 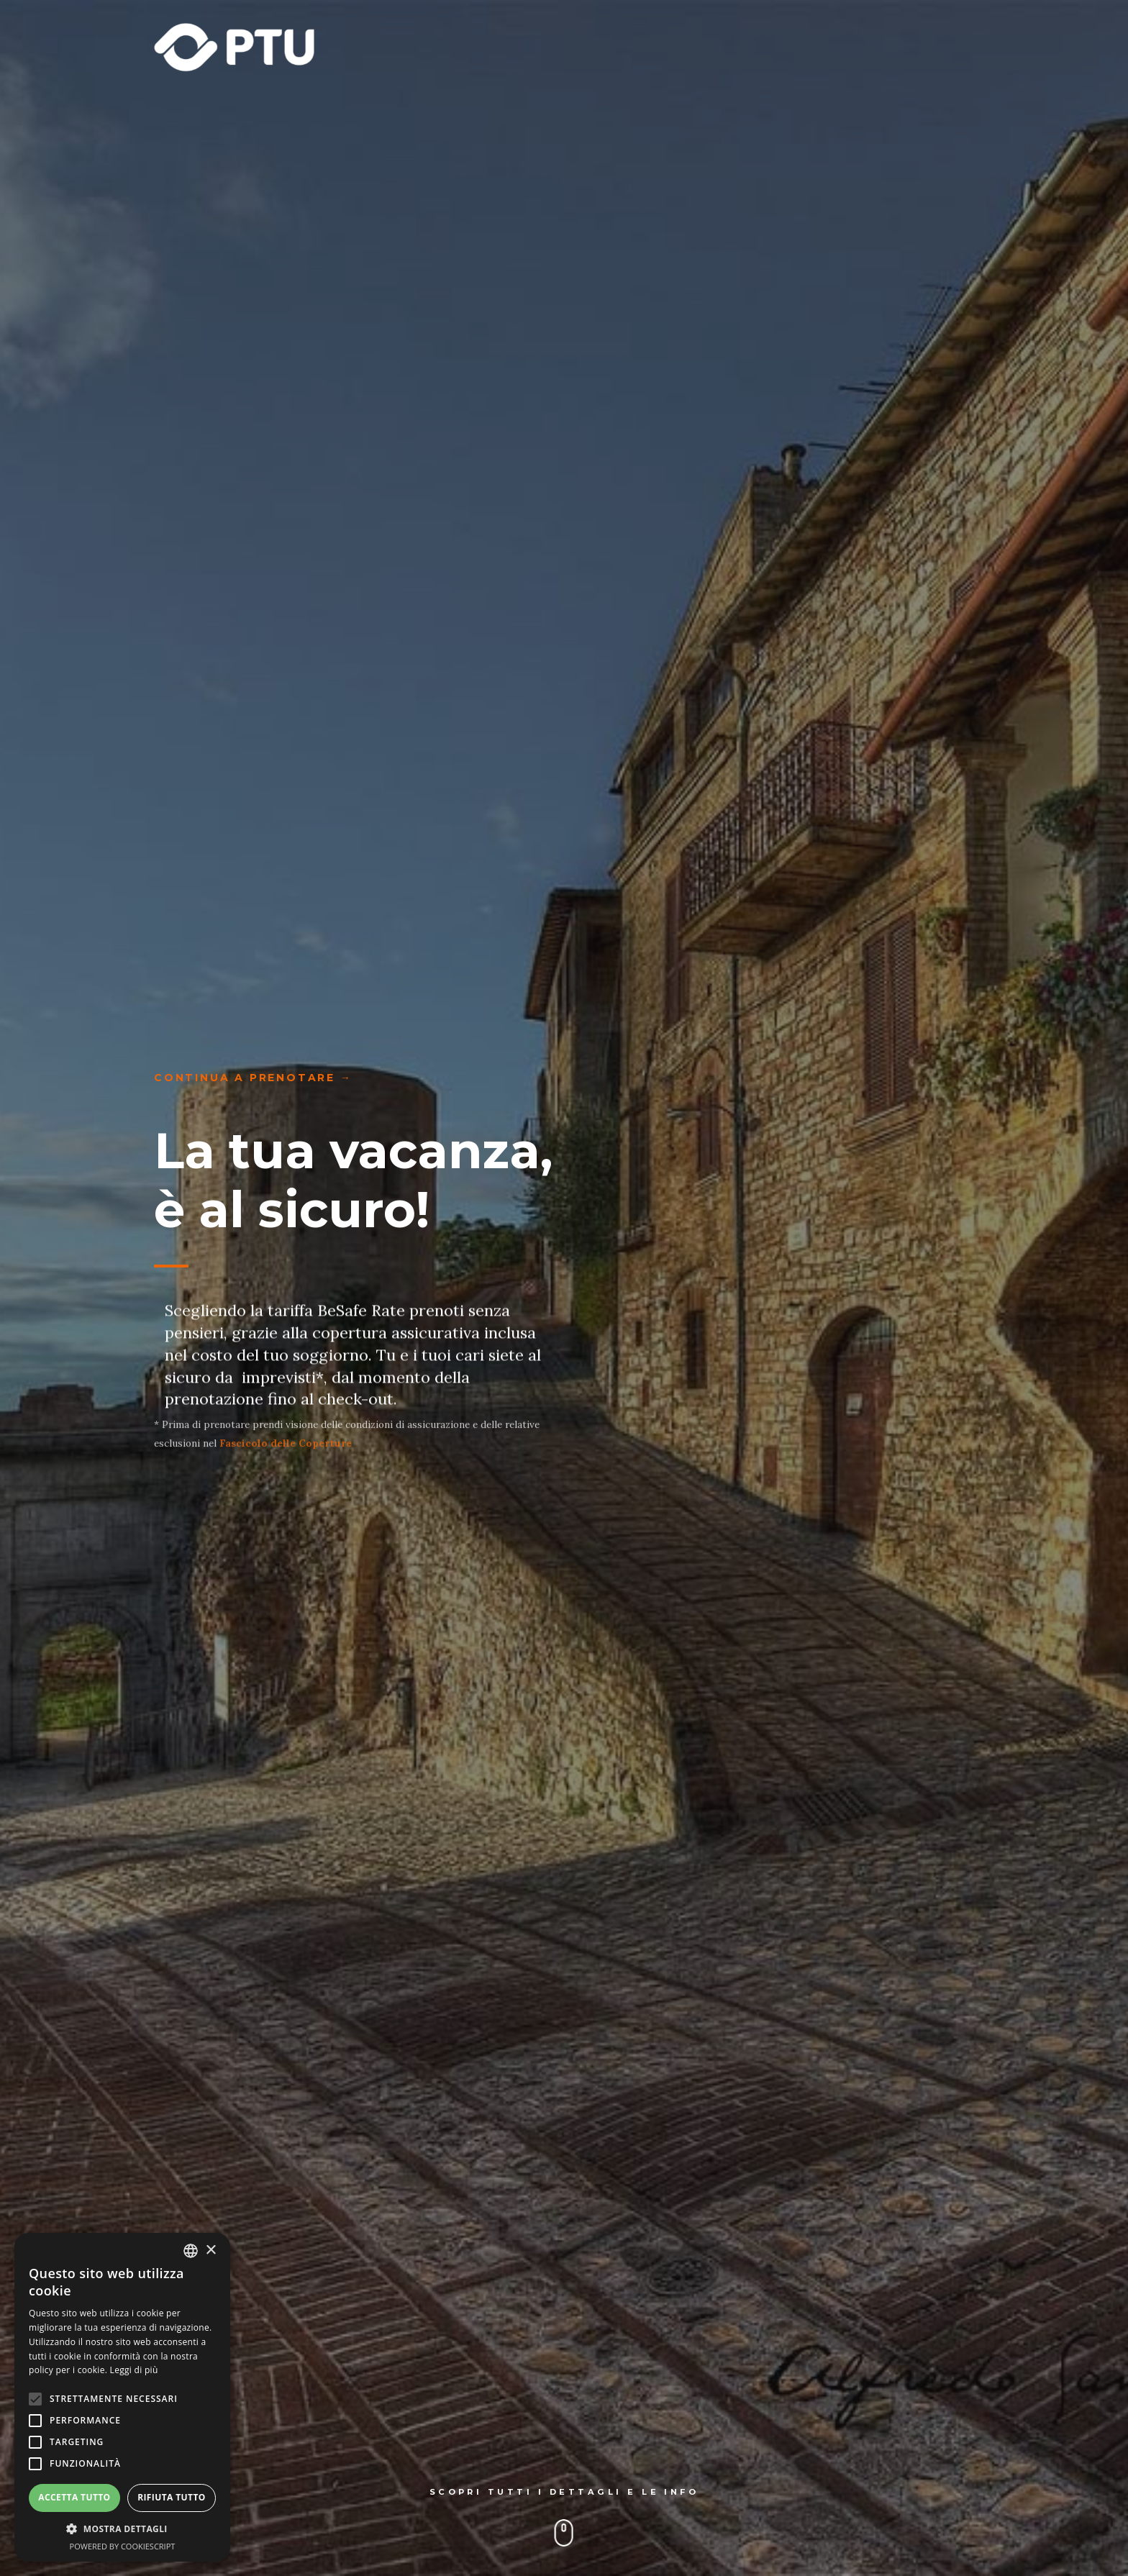 What do you see at coordinates (122, 2397) in the screenshot?
I see `[alert]` at bounding box center [122, 2397].